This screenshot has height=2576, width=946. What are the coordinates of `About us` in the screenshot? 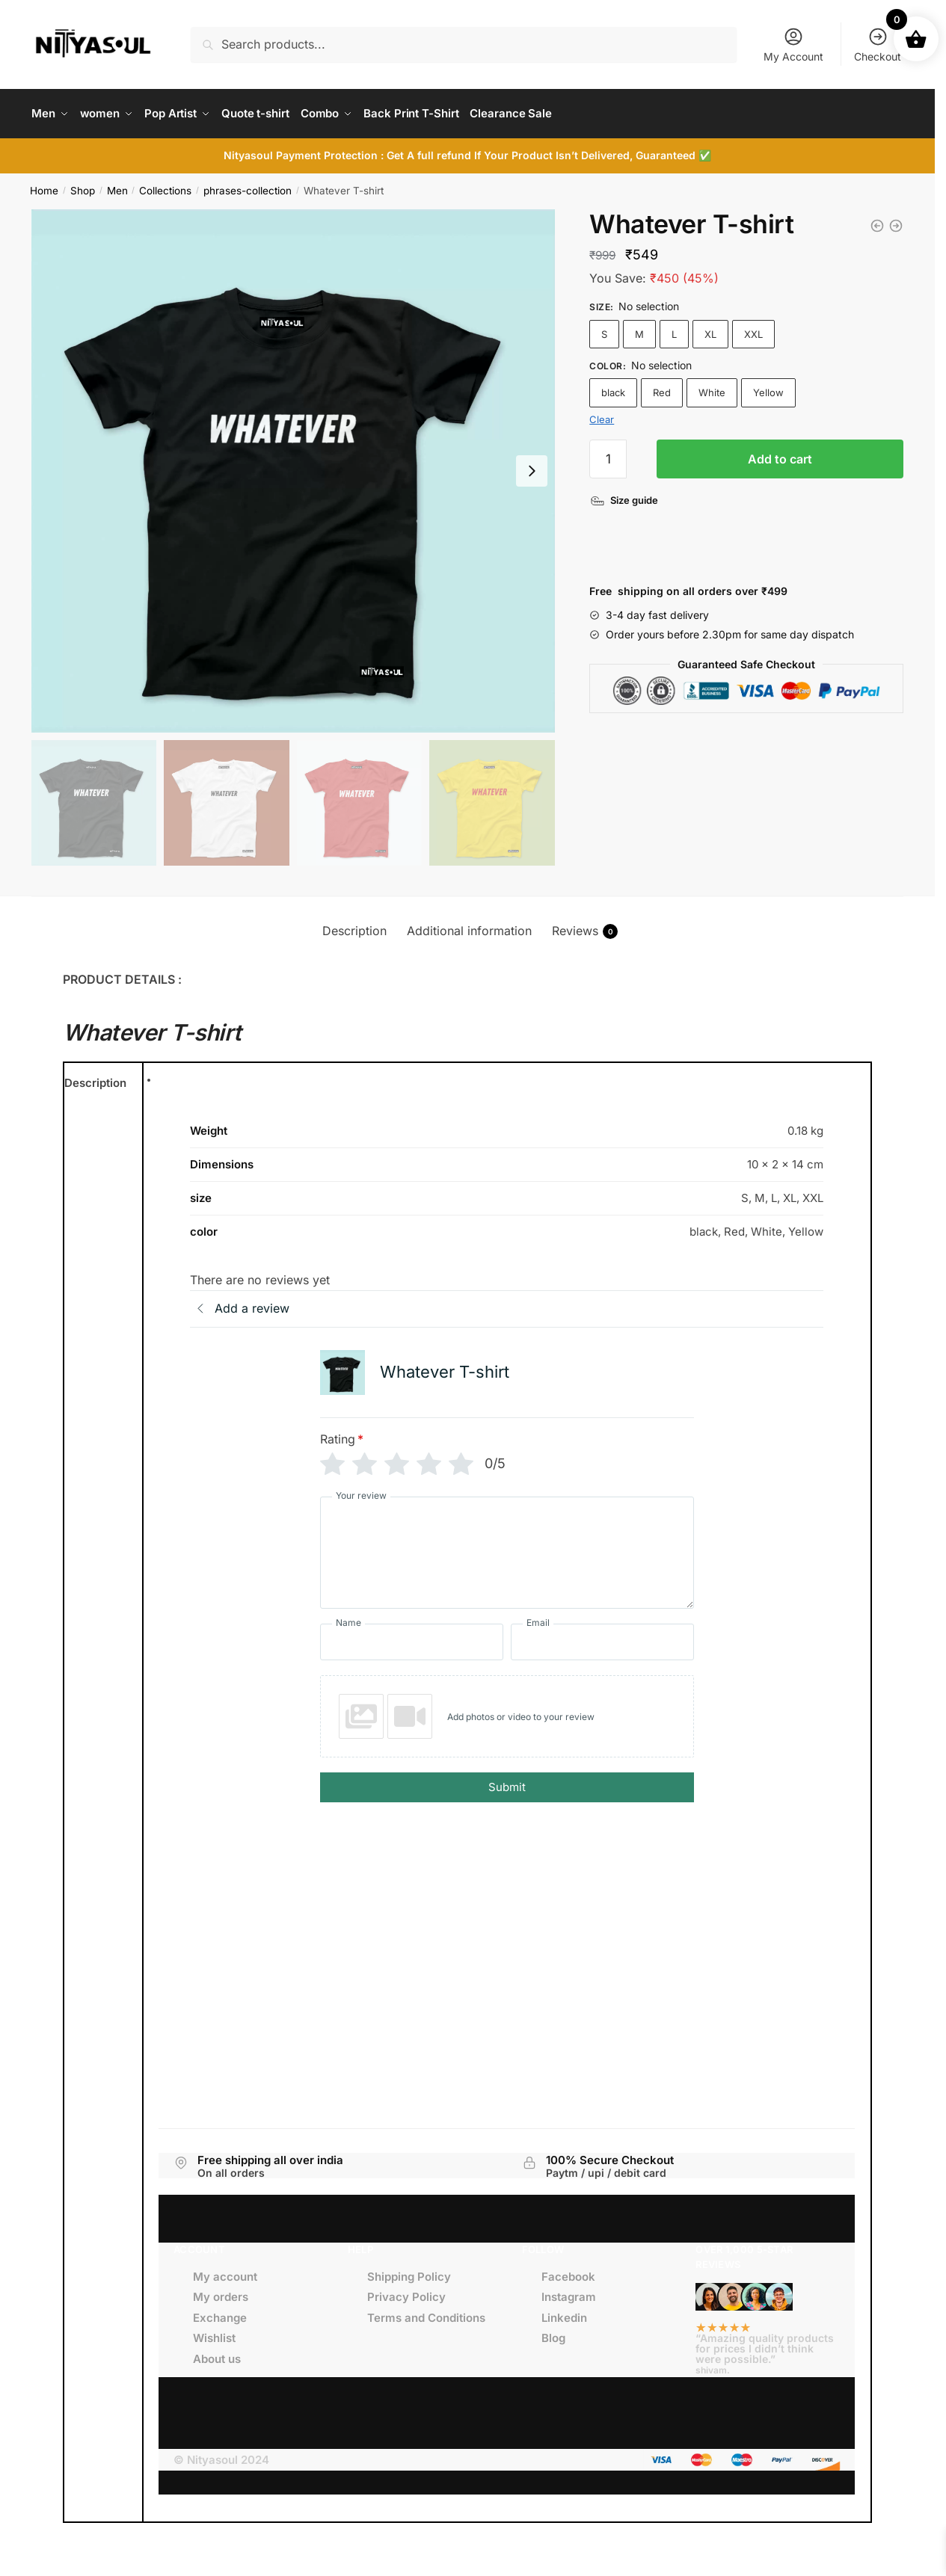 It's located at (217, 2355).